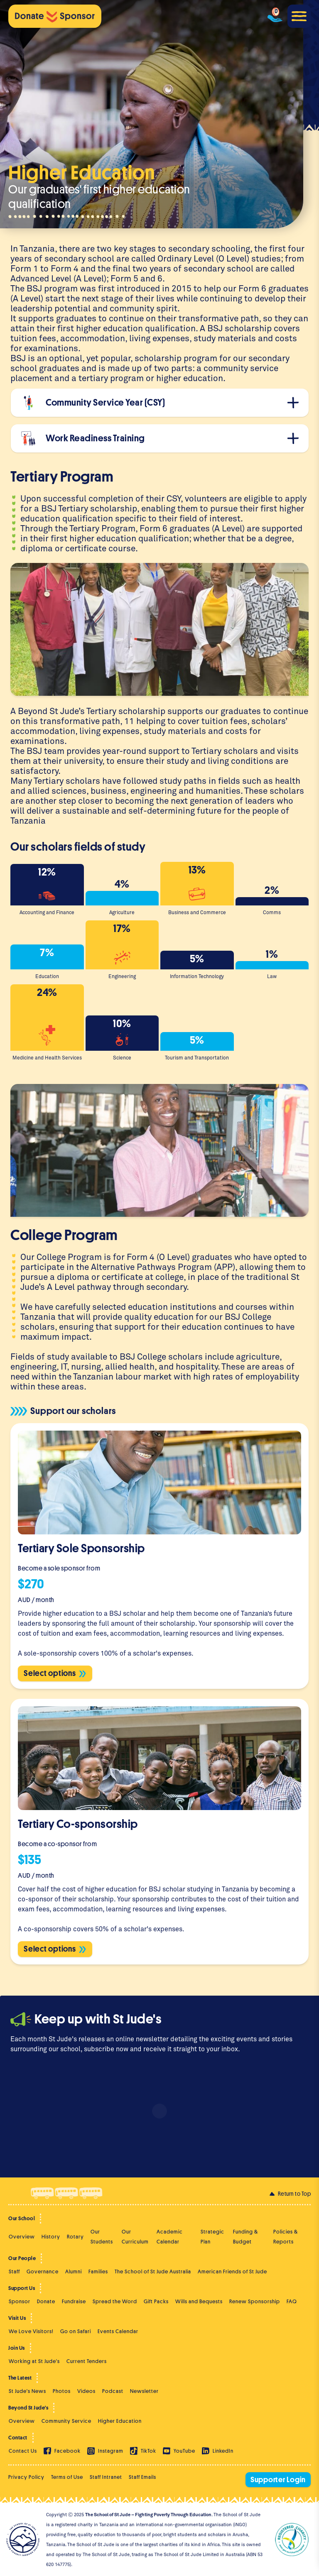  Describe the element at coordinates (75, 2236) in the screenshot. I see `Rotary` at that location.